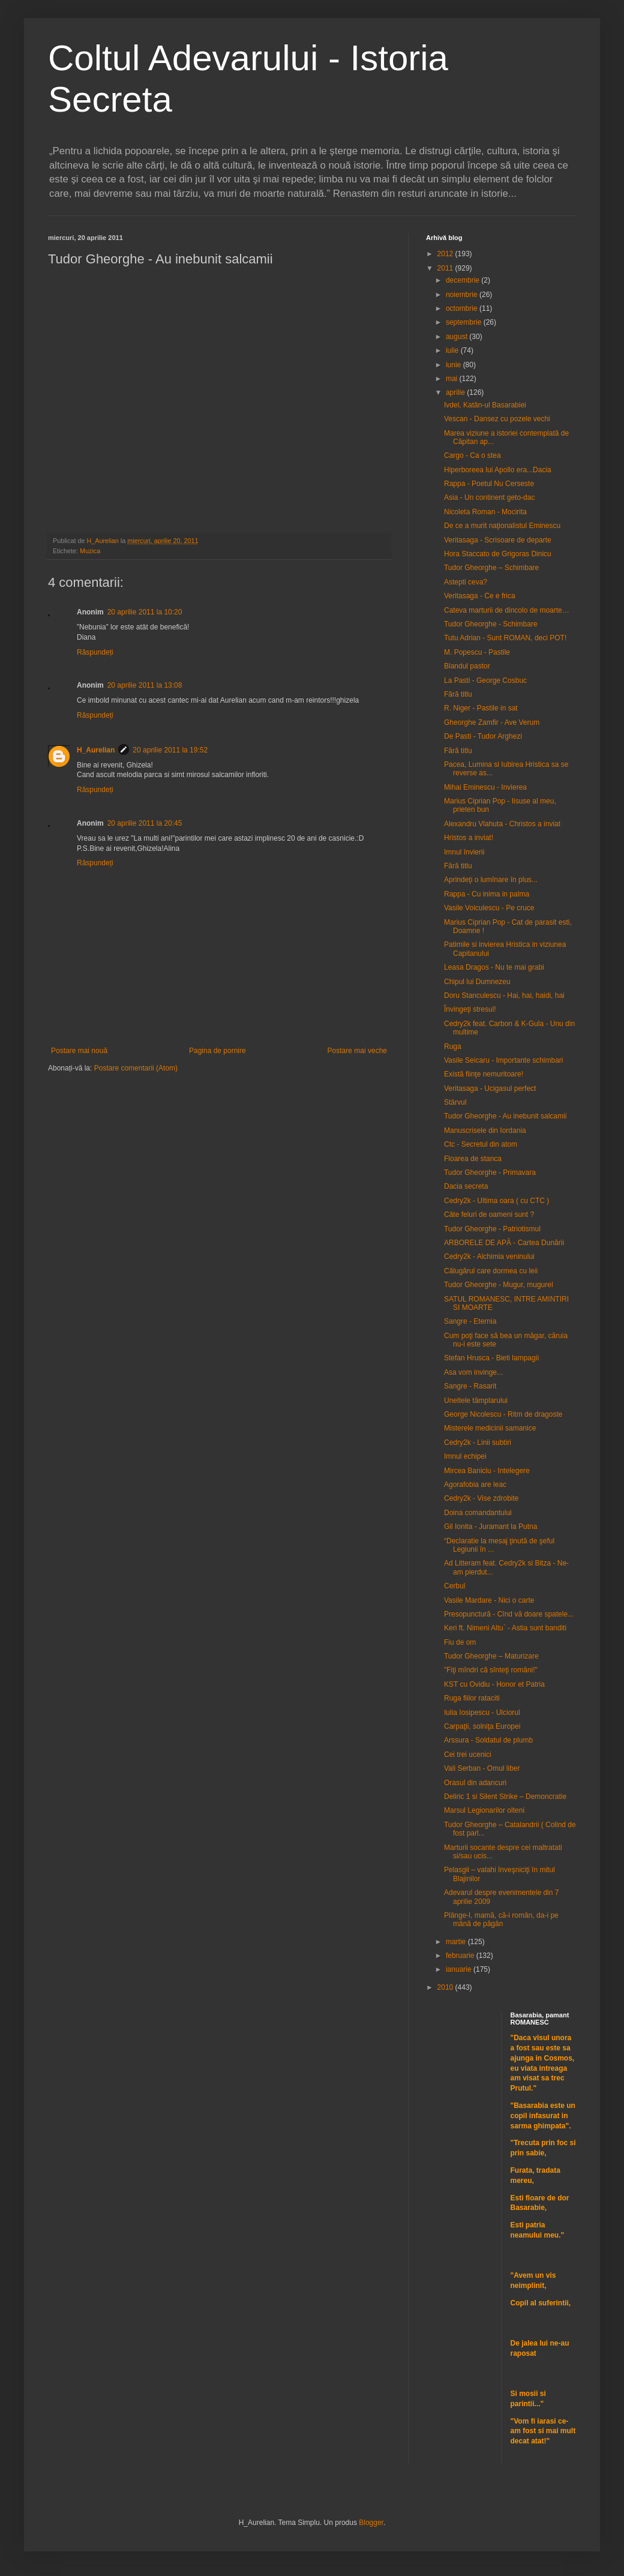  Describe the element at coordinates (485, 787) in the screenshot. I see `Mihai Eminescu - Invierea` at that location.